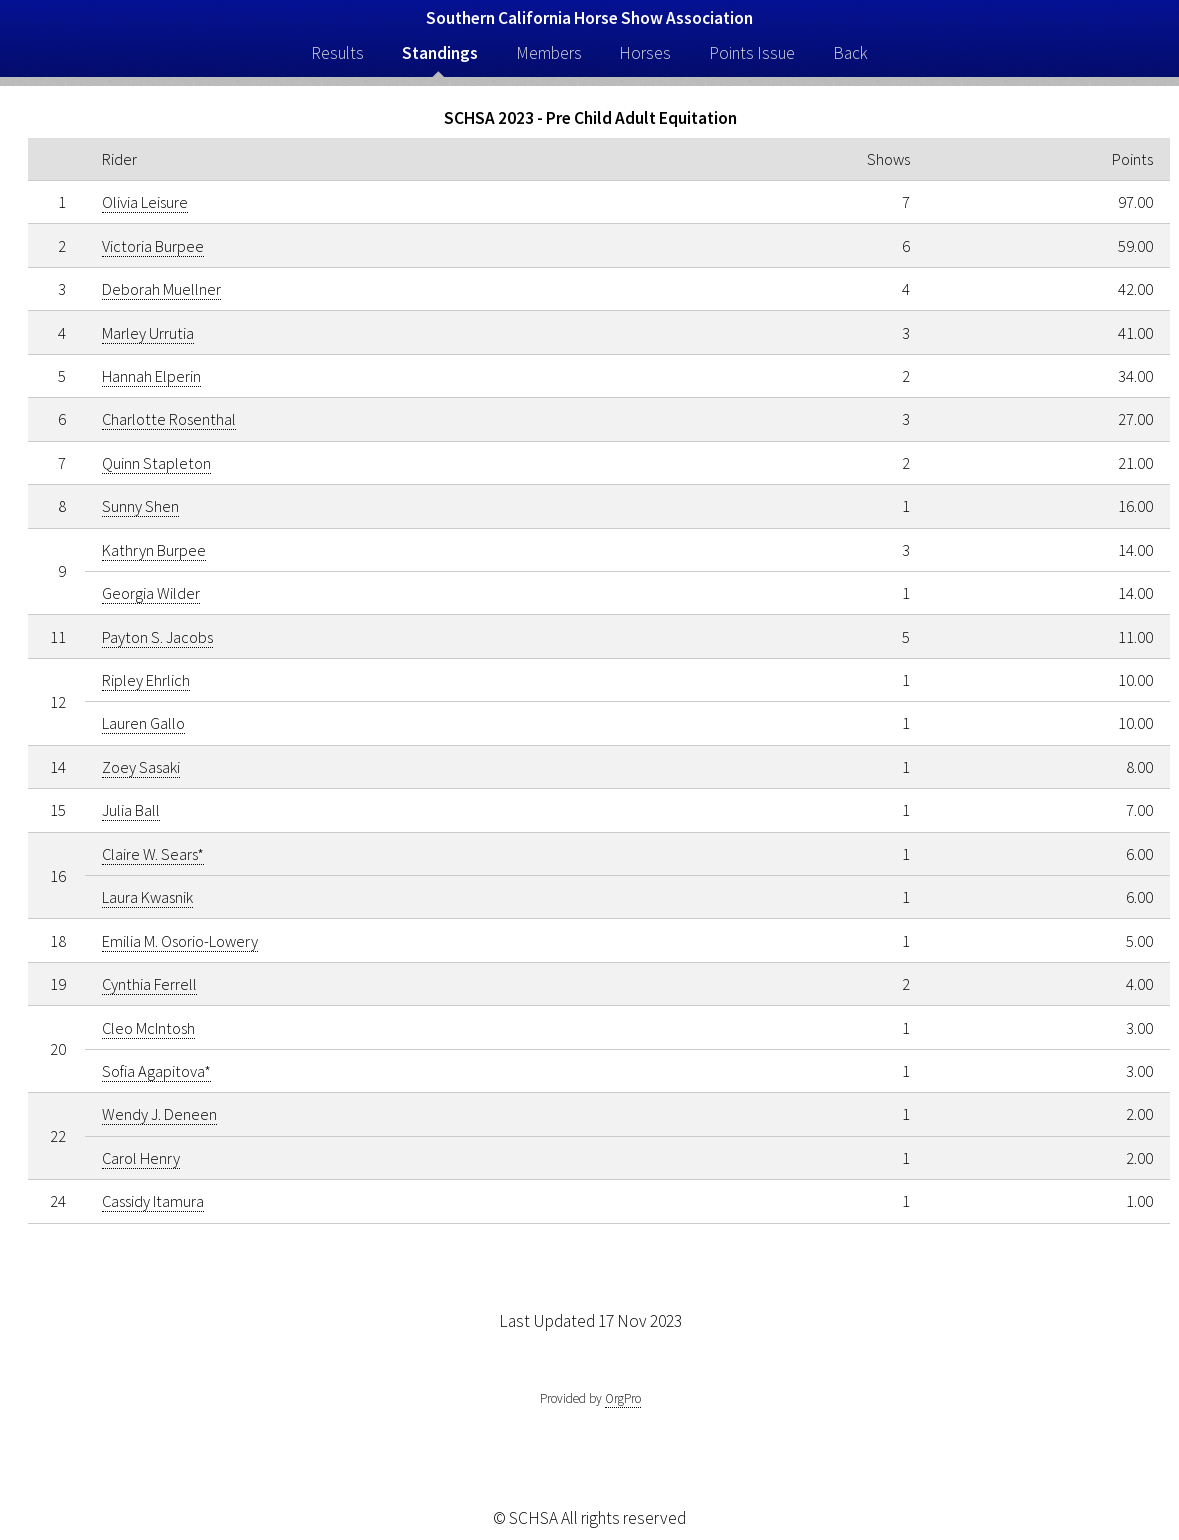 The height and width of the screenshot is (1540, 1179). What do you see at coordinates (752, 53) in the screenshot?
I see `Points Issue` at bounding box center [752, 53].